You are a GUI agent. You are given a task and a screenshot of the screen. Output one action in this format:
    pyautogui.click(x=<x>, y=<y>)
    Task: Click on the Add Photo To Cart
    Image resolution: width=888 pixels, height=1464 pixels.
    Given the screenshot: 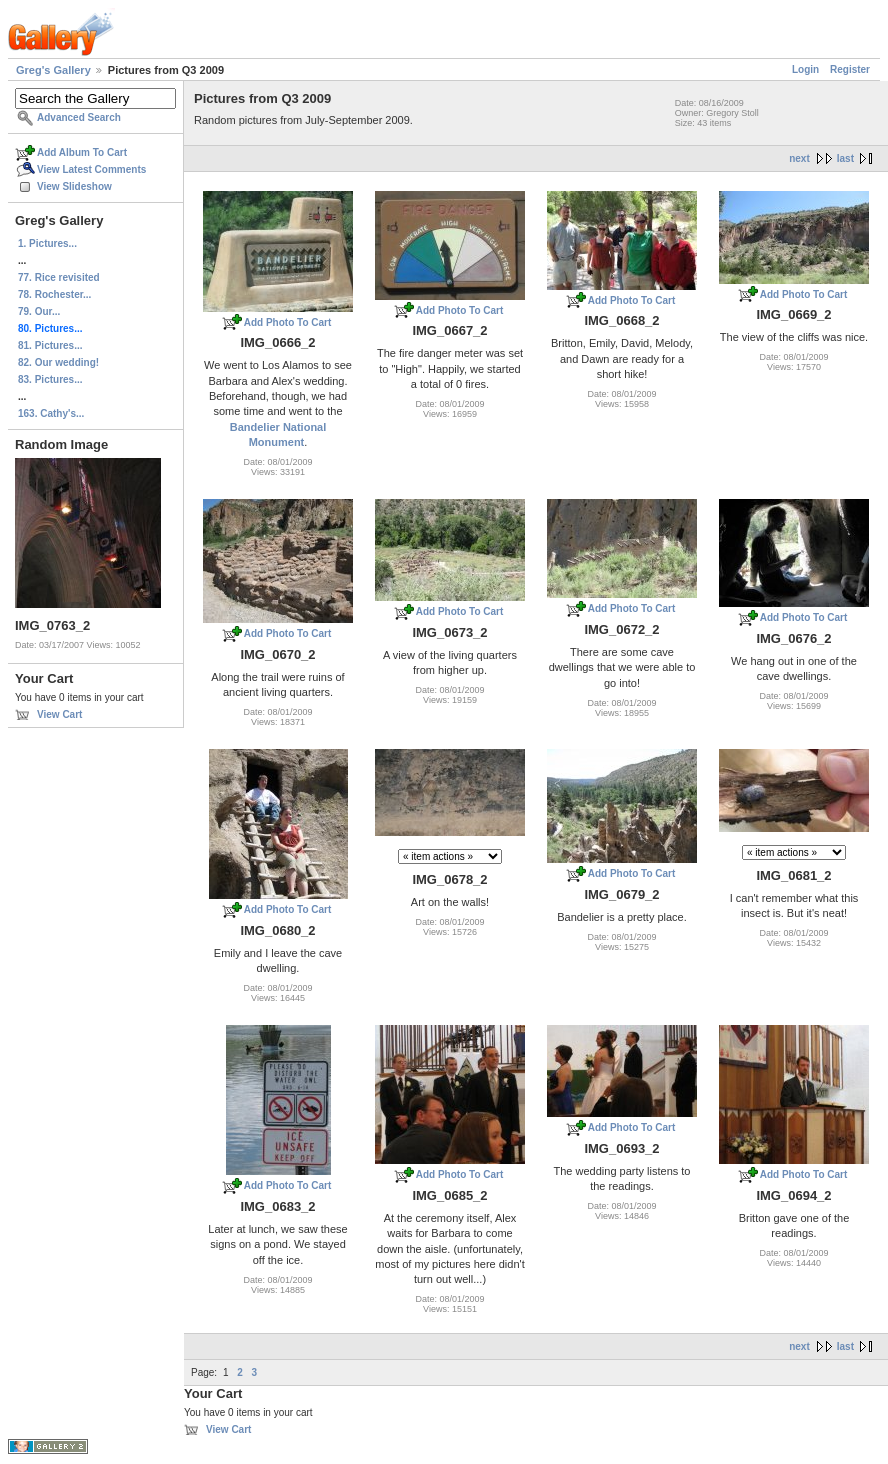 What is the action you would take?
    pyautogui.click(x=288, y=322)
    